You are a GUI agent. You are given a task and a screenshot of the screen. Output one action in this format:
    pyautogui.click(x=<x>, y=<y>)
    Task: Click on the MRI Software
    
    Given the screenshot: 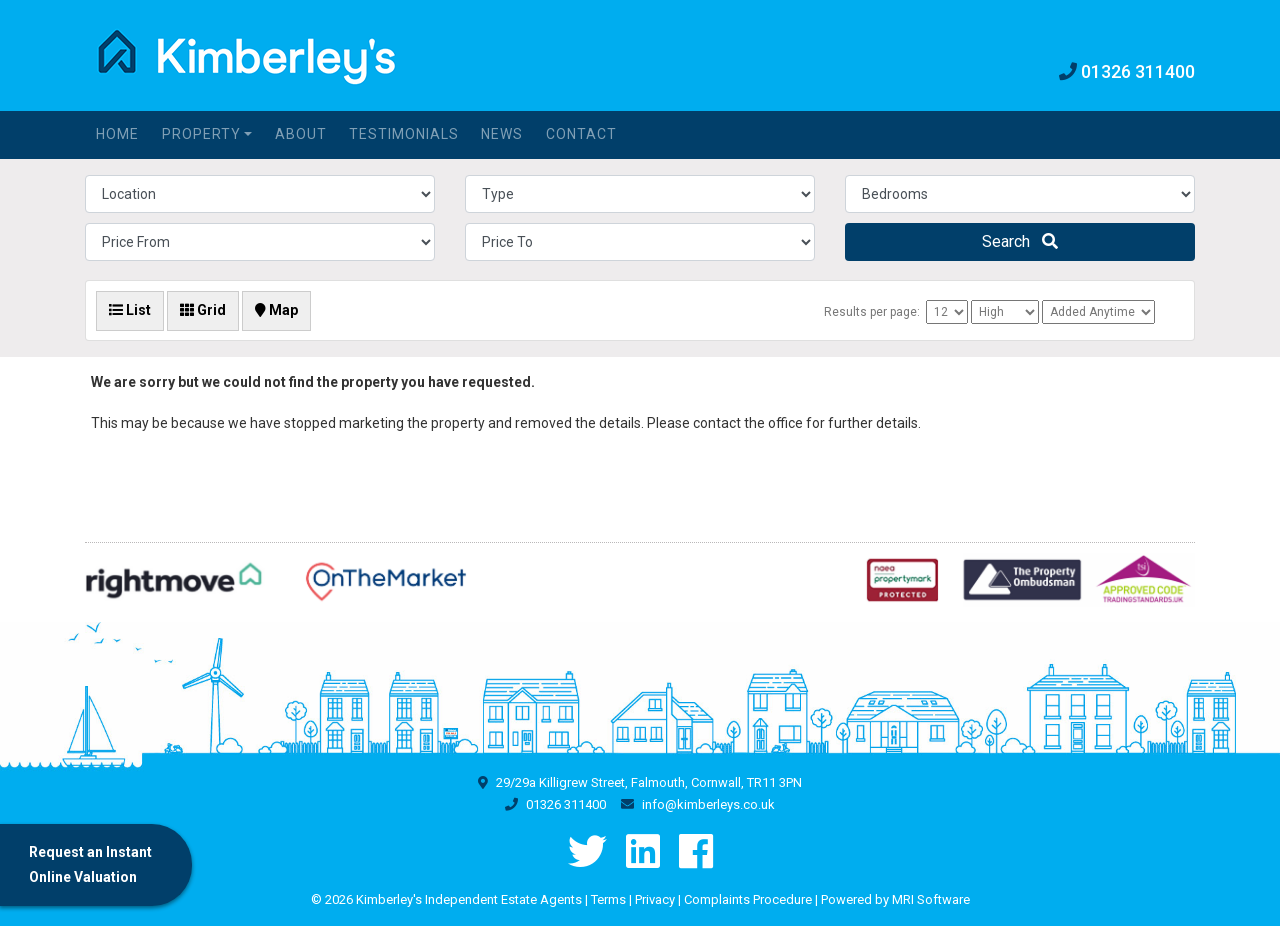 What is the action you would take?
    pyautogui.click(x=931, y=899)
    